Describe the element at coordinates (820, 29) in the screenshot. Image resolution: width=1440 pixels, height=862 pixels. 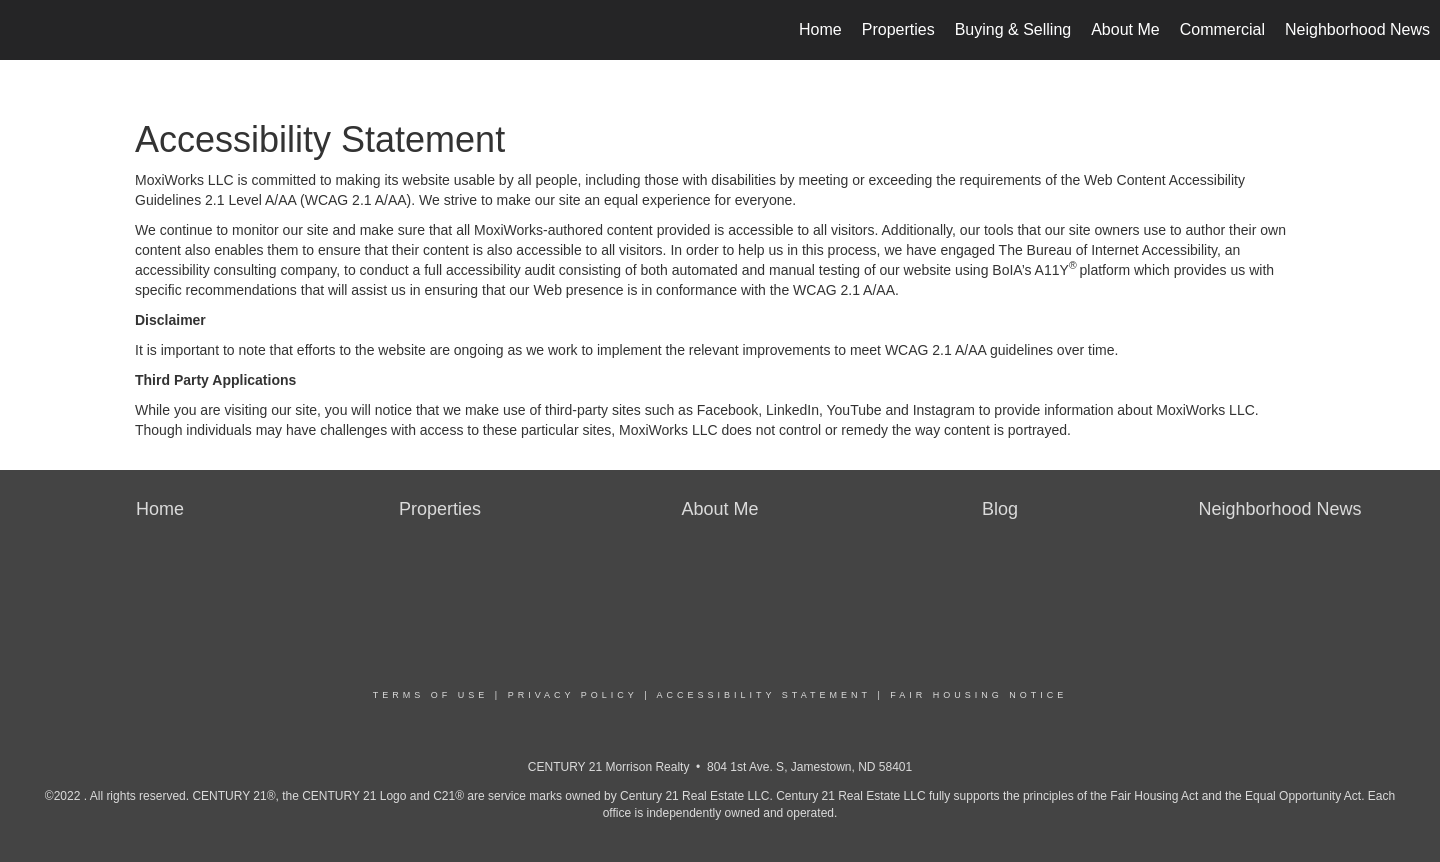
I see `Home` at that location.